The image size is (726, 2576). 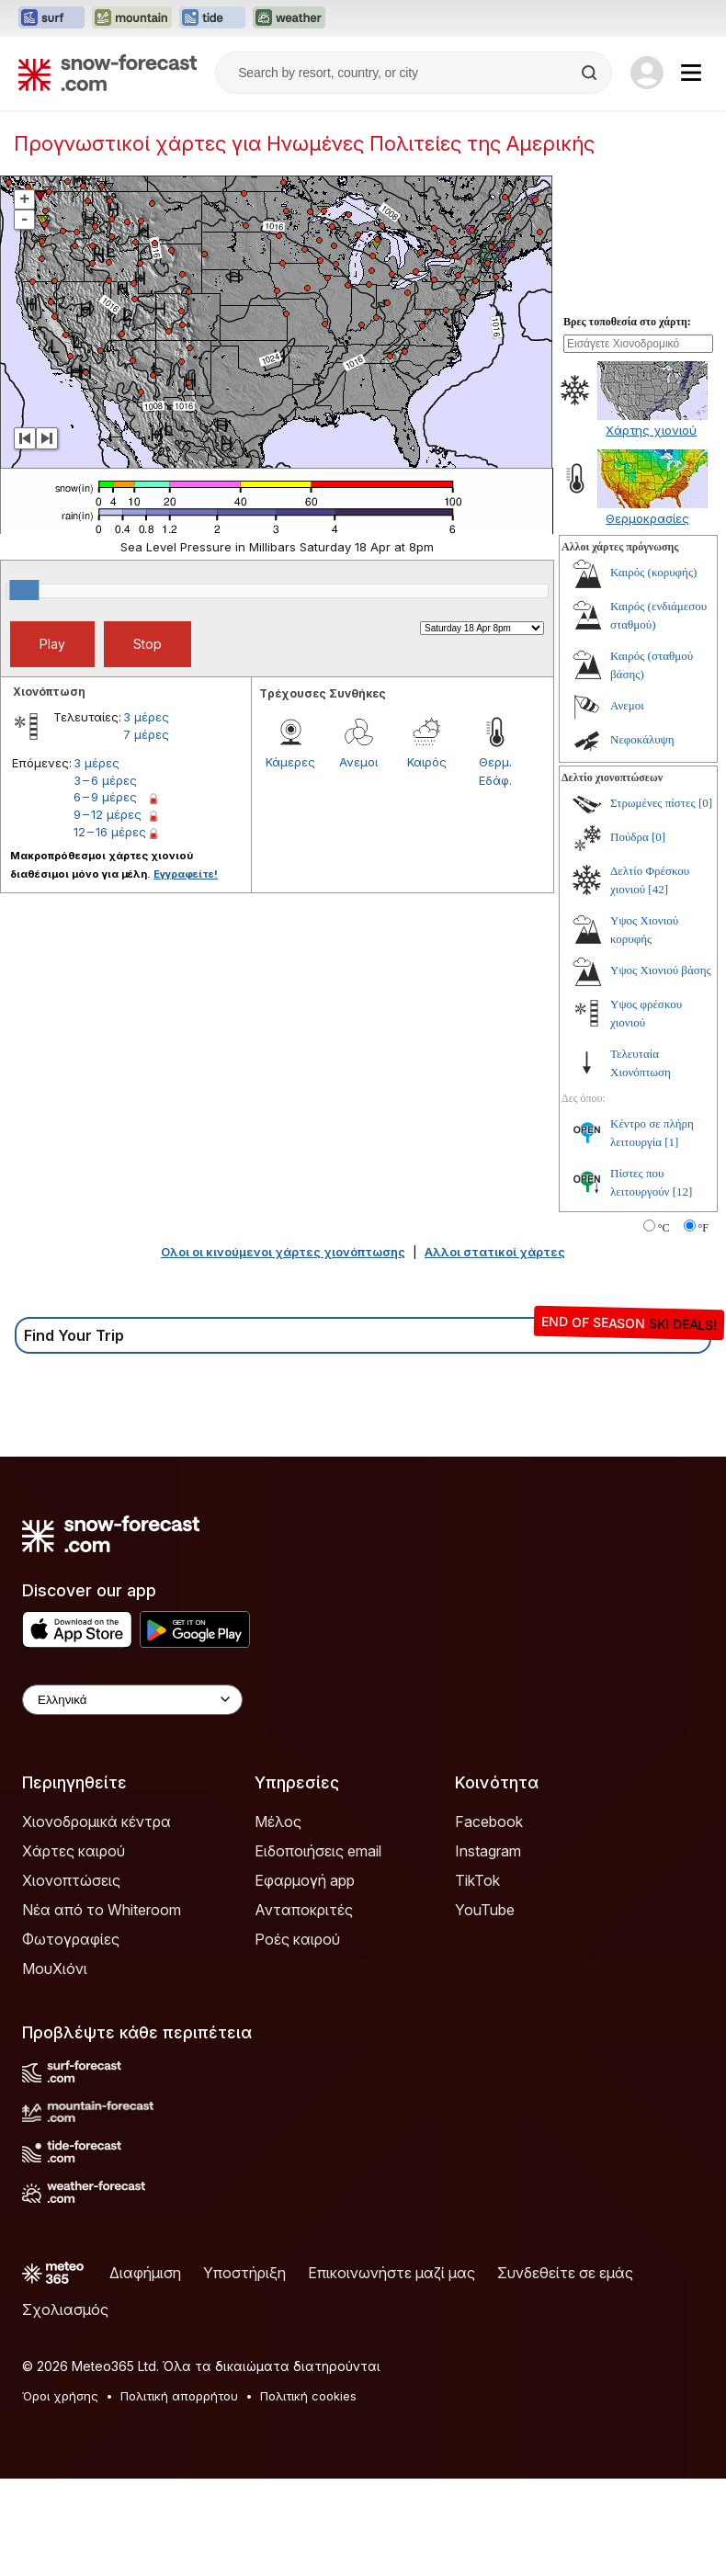 What do you see at coordinates (591, 72) in the screenshot?
I see `[Search]` at bounding box center [591, 72].